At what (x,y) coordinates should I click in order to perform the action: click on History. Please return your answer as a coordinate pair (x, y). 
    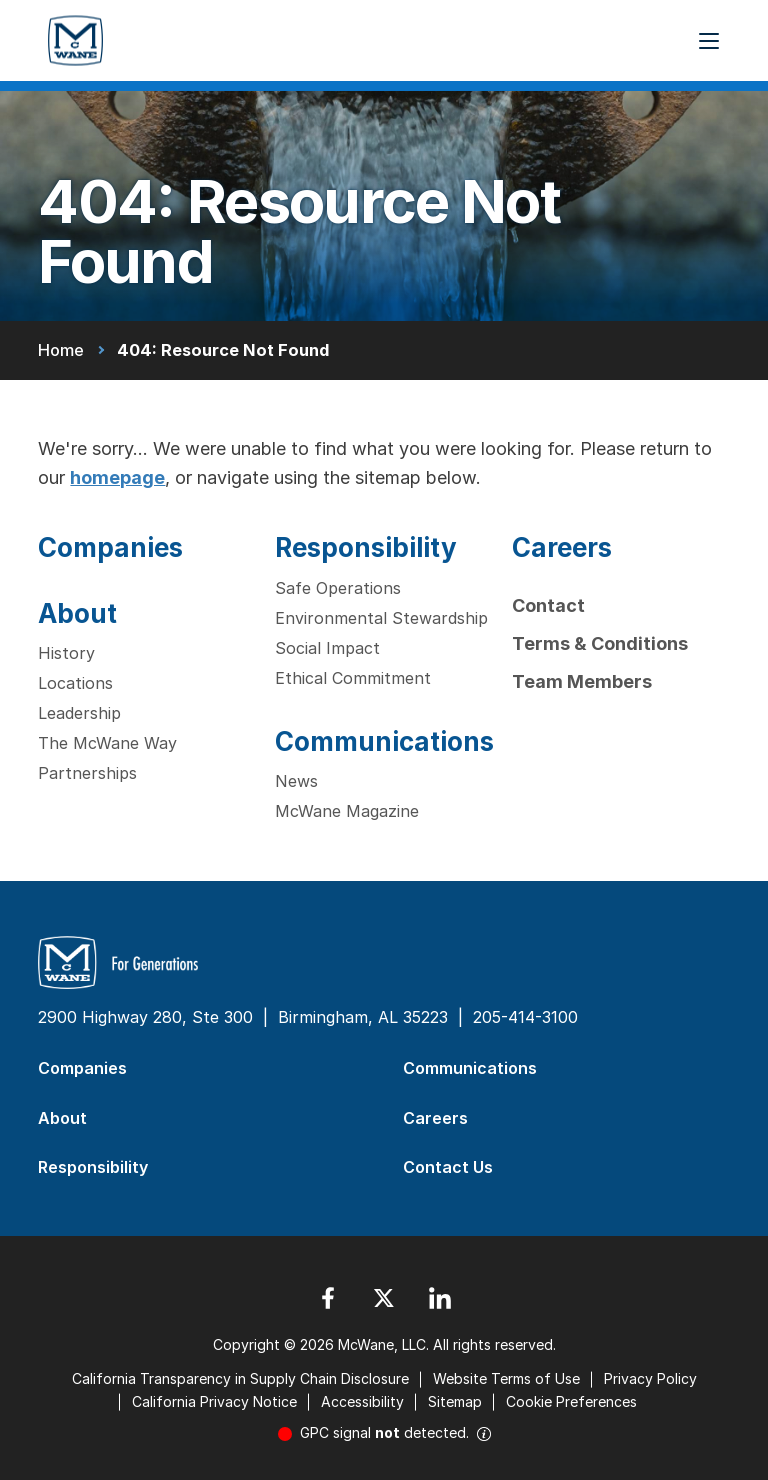
    Looking at the image, I should click on (66, 653).